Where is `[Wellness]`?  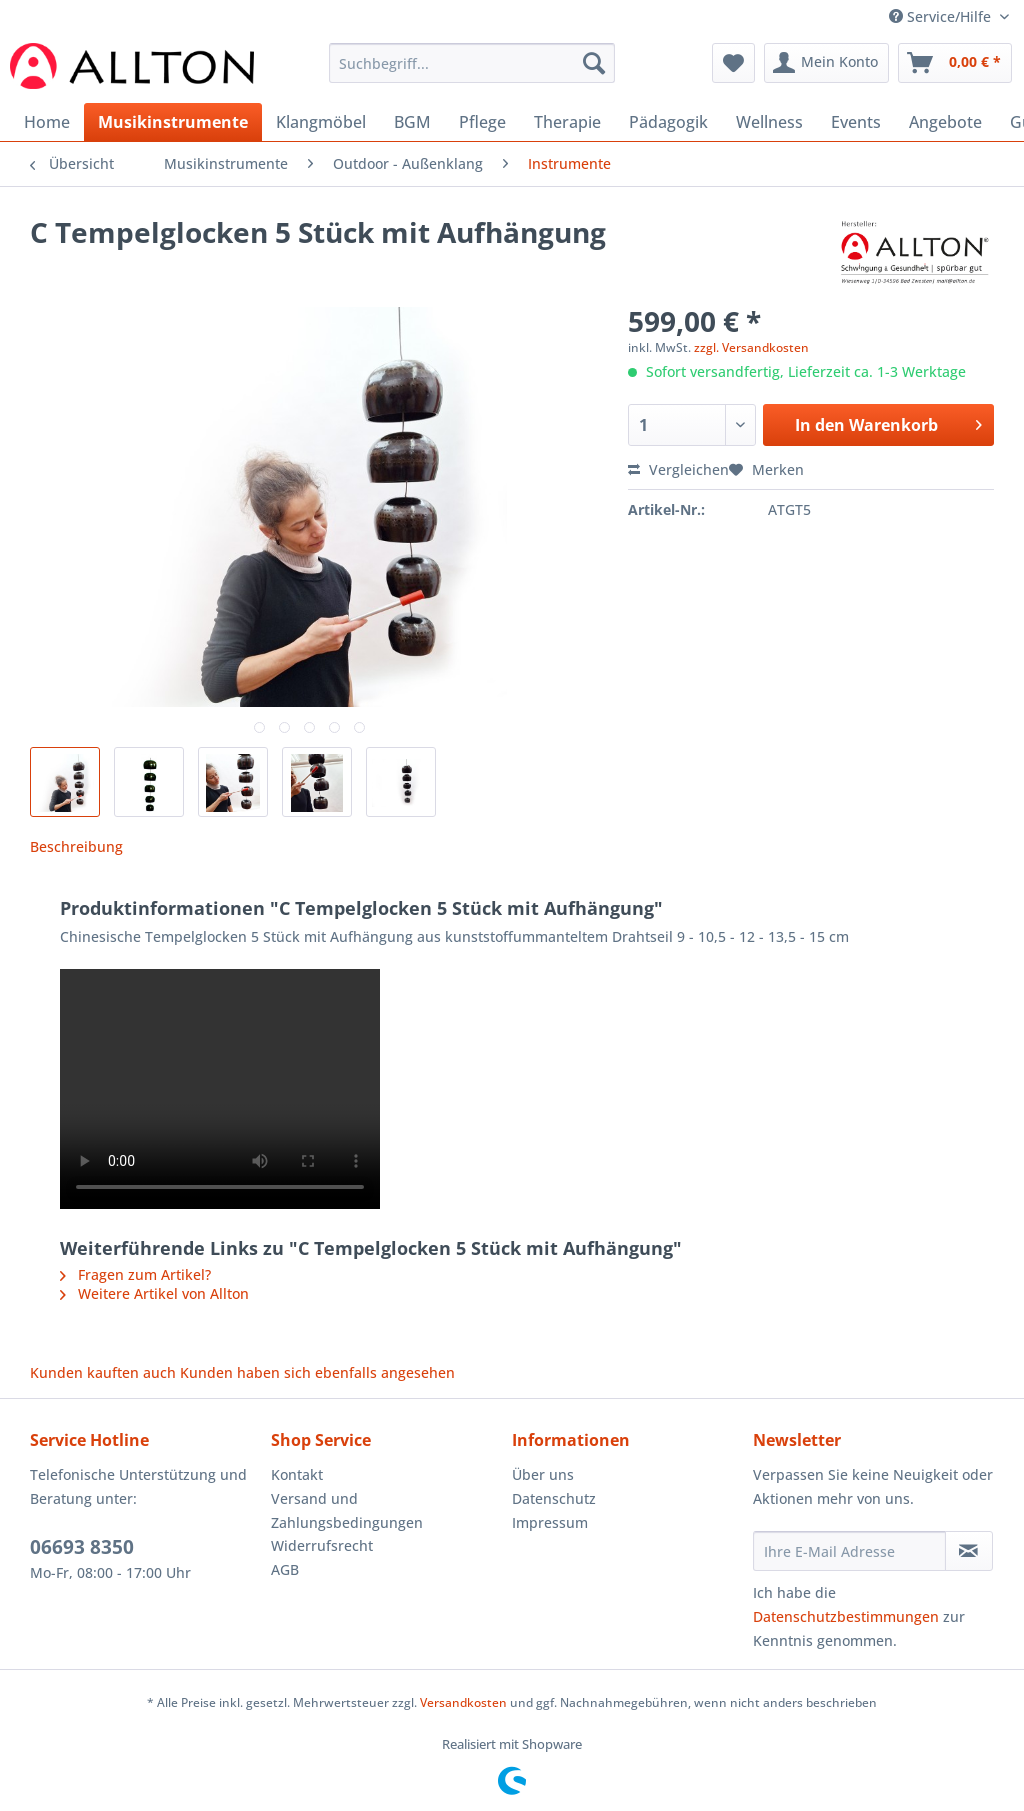
[Wellness] is located at coordinates (769, 122).